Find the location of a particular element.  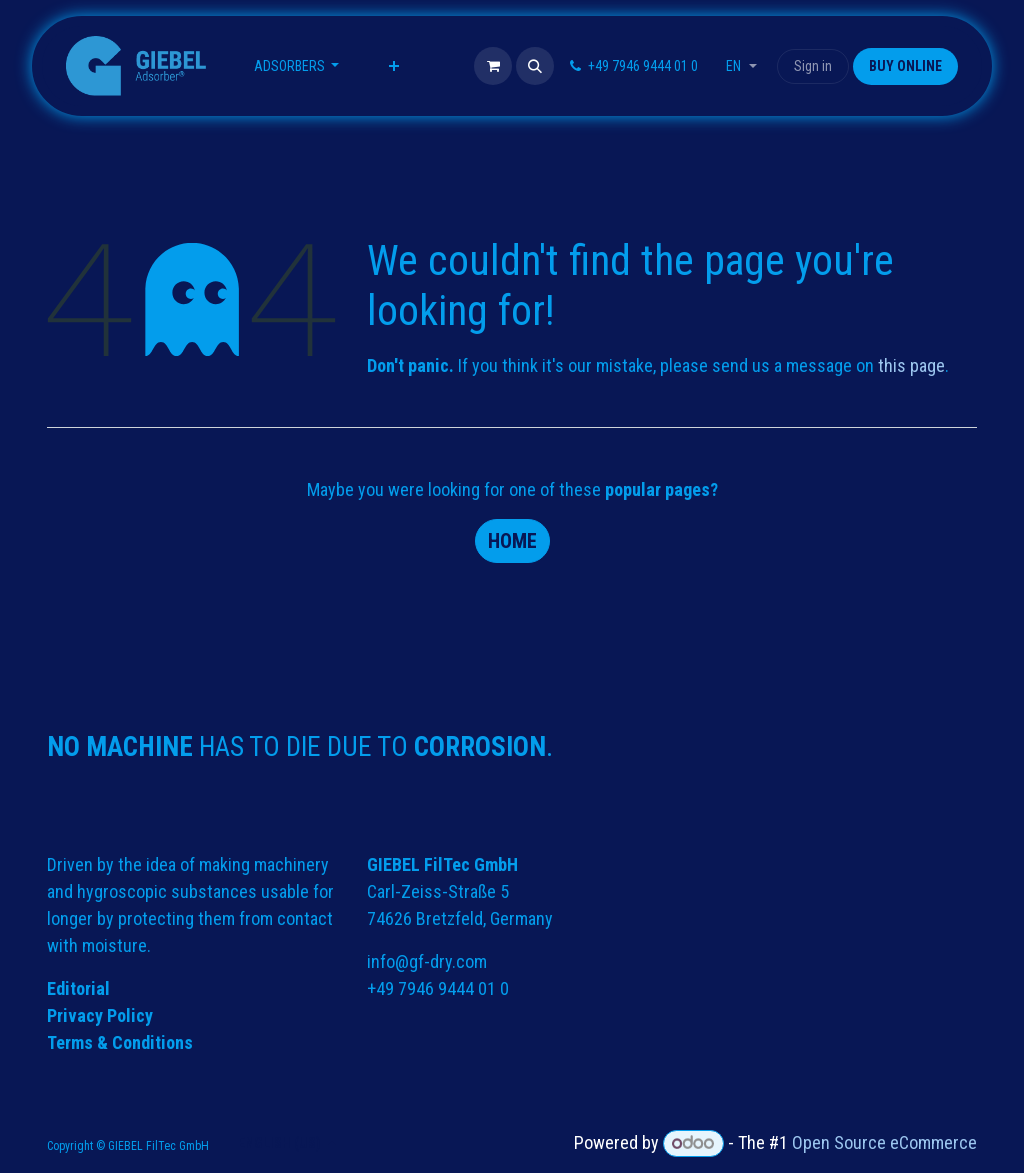

info@gf-dry.com is located at coordinates (427, 961).